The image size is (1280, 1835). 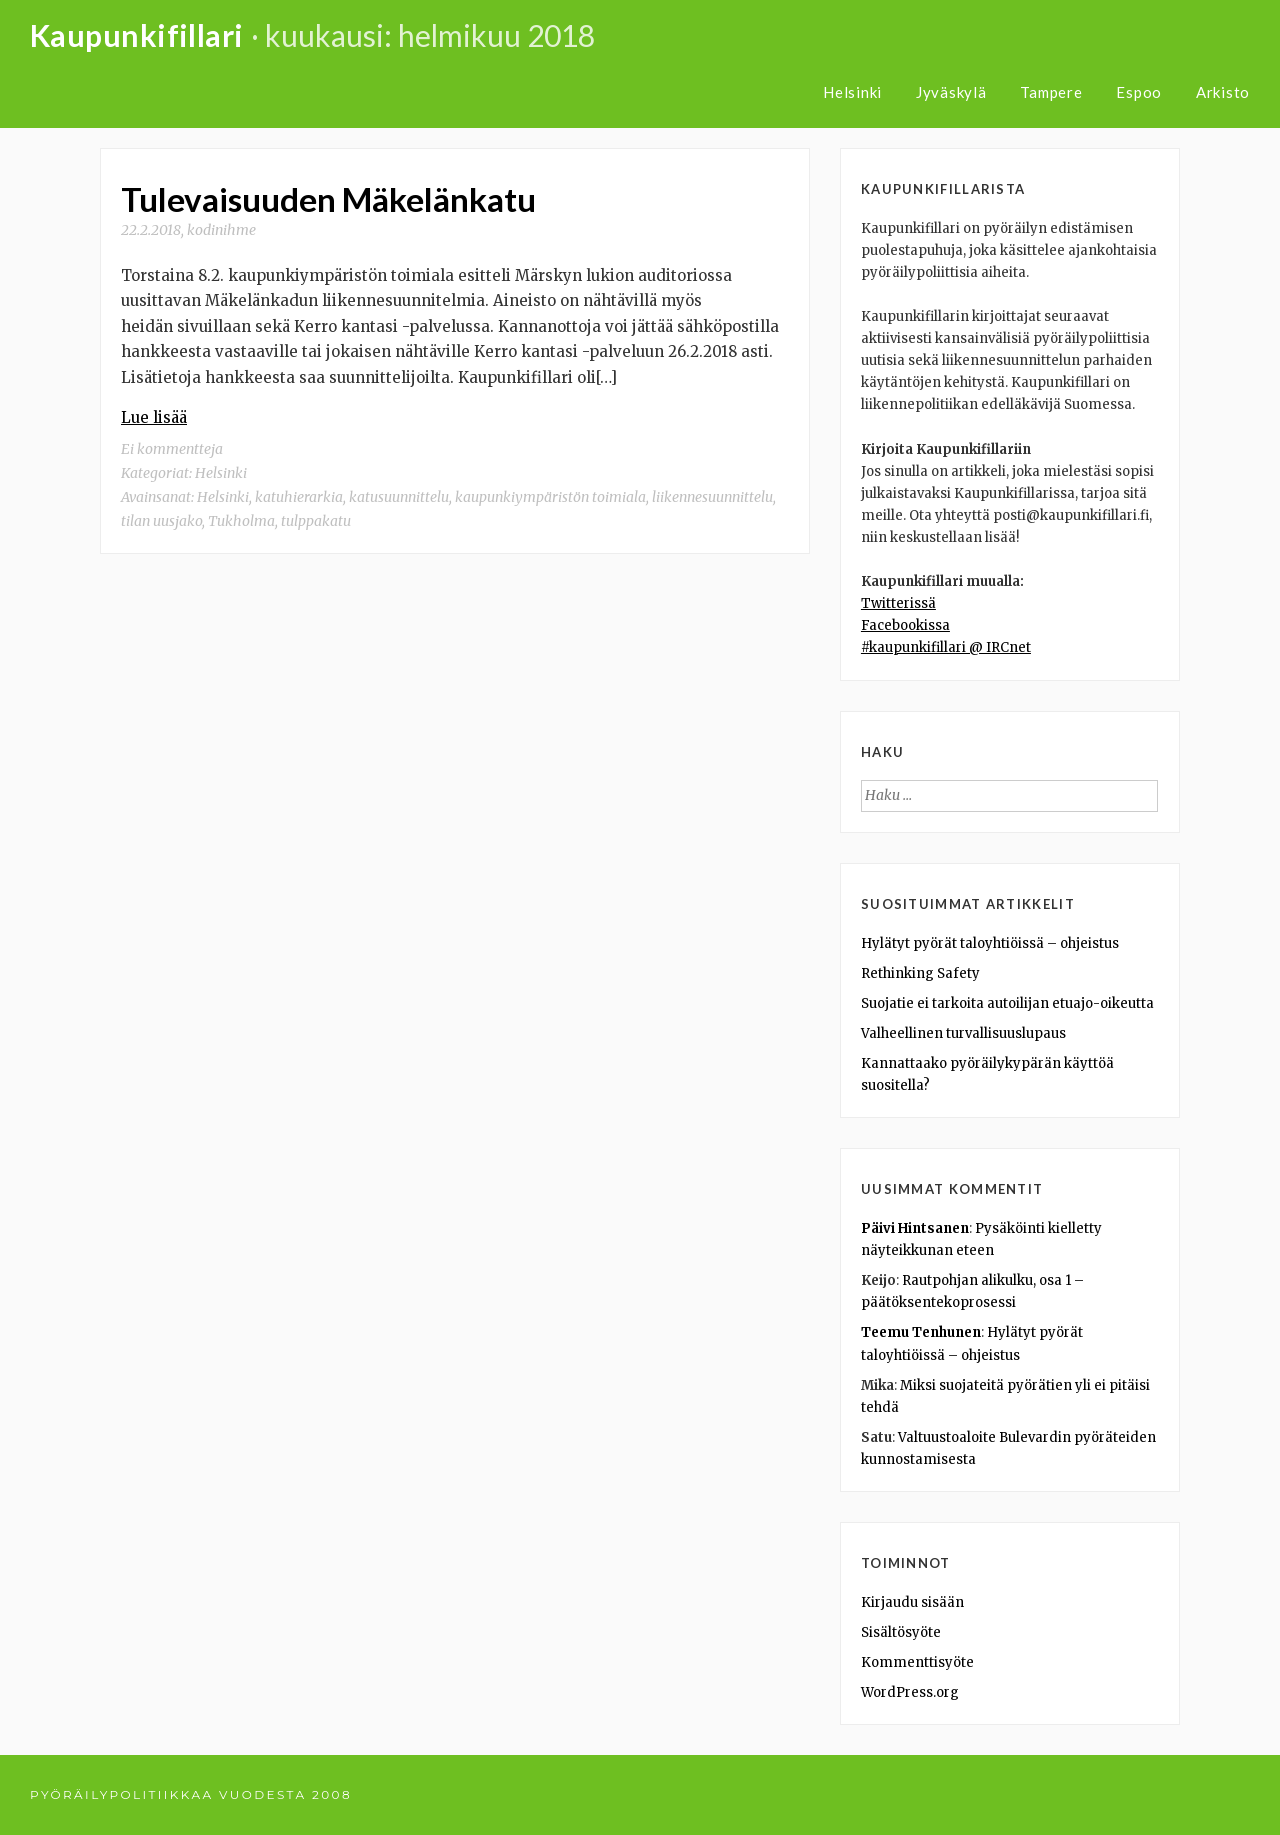 What do you see at coordinates (901, 1632) in the screenshot?
I see `Sisältösyöte` at bounding box center [901, 1632].